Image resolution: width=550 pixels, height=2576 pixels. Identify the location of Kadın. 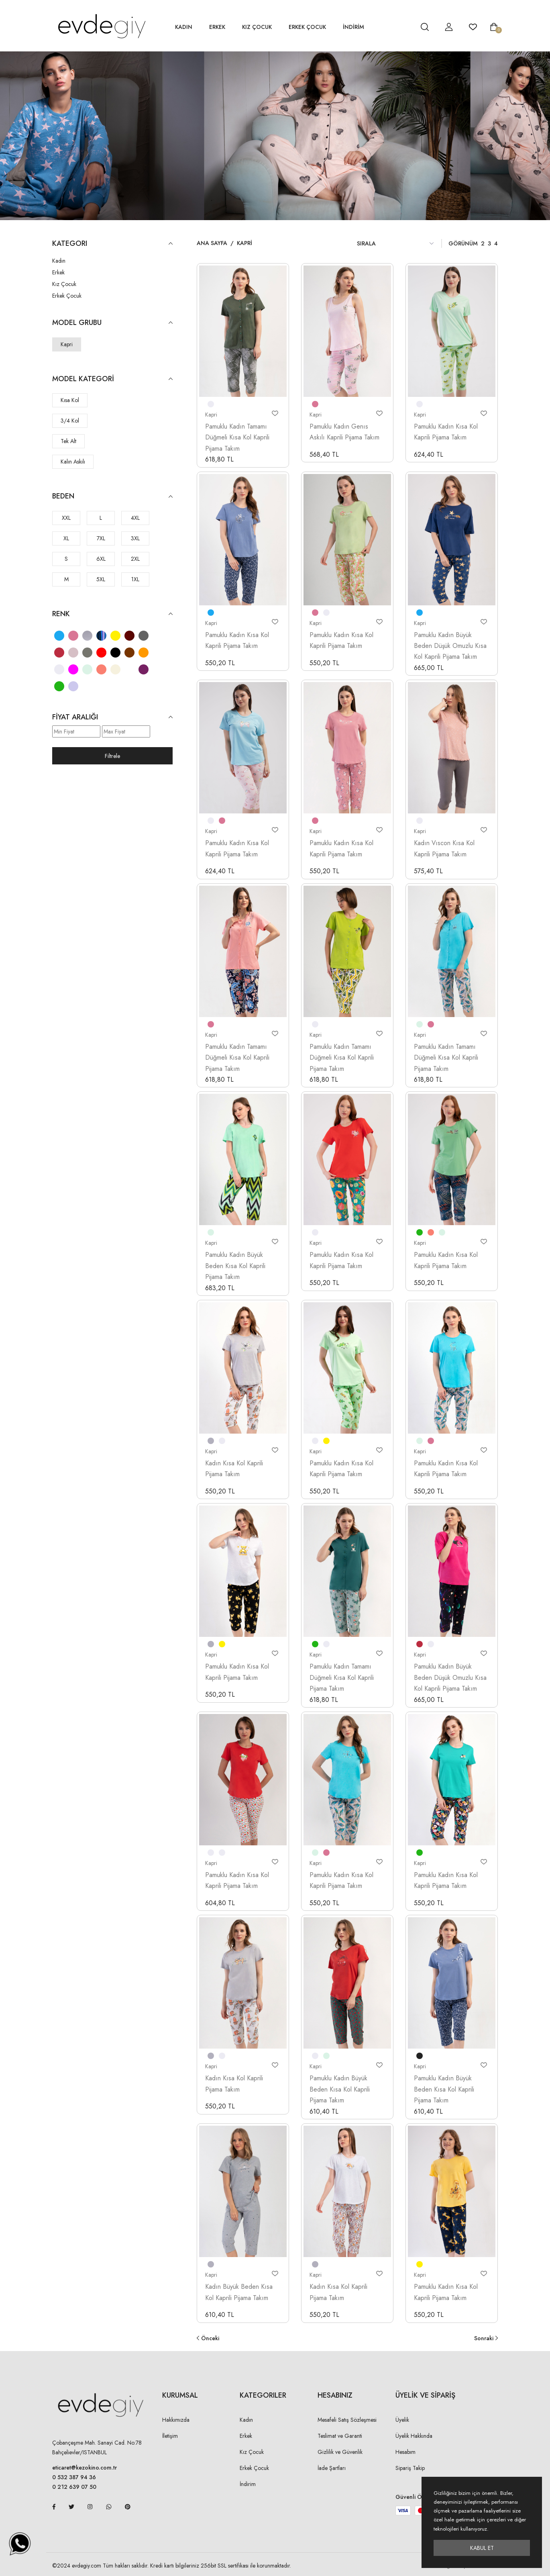
(183, 27).